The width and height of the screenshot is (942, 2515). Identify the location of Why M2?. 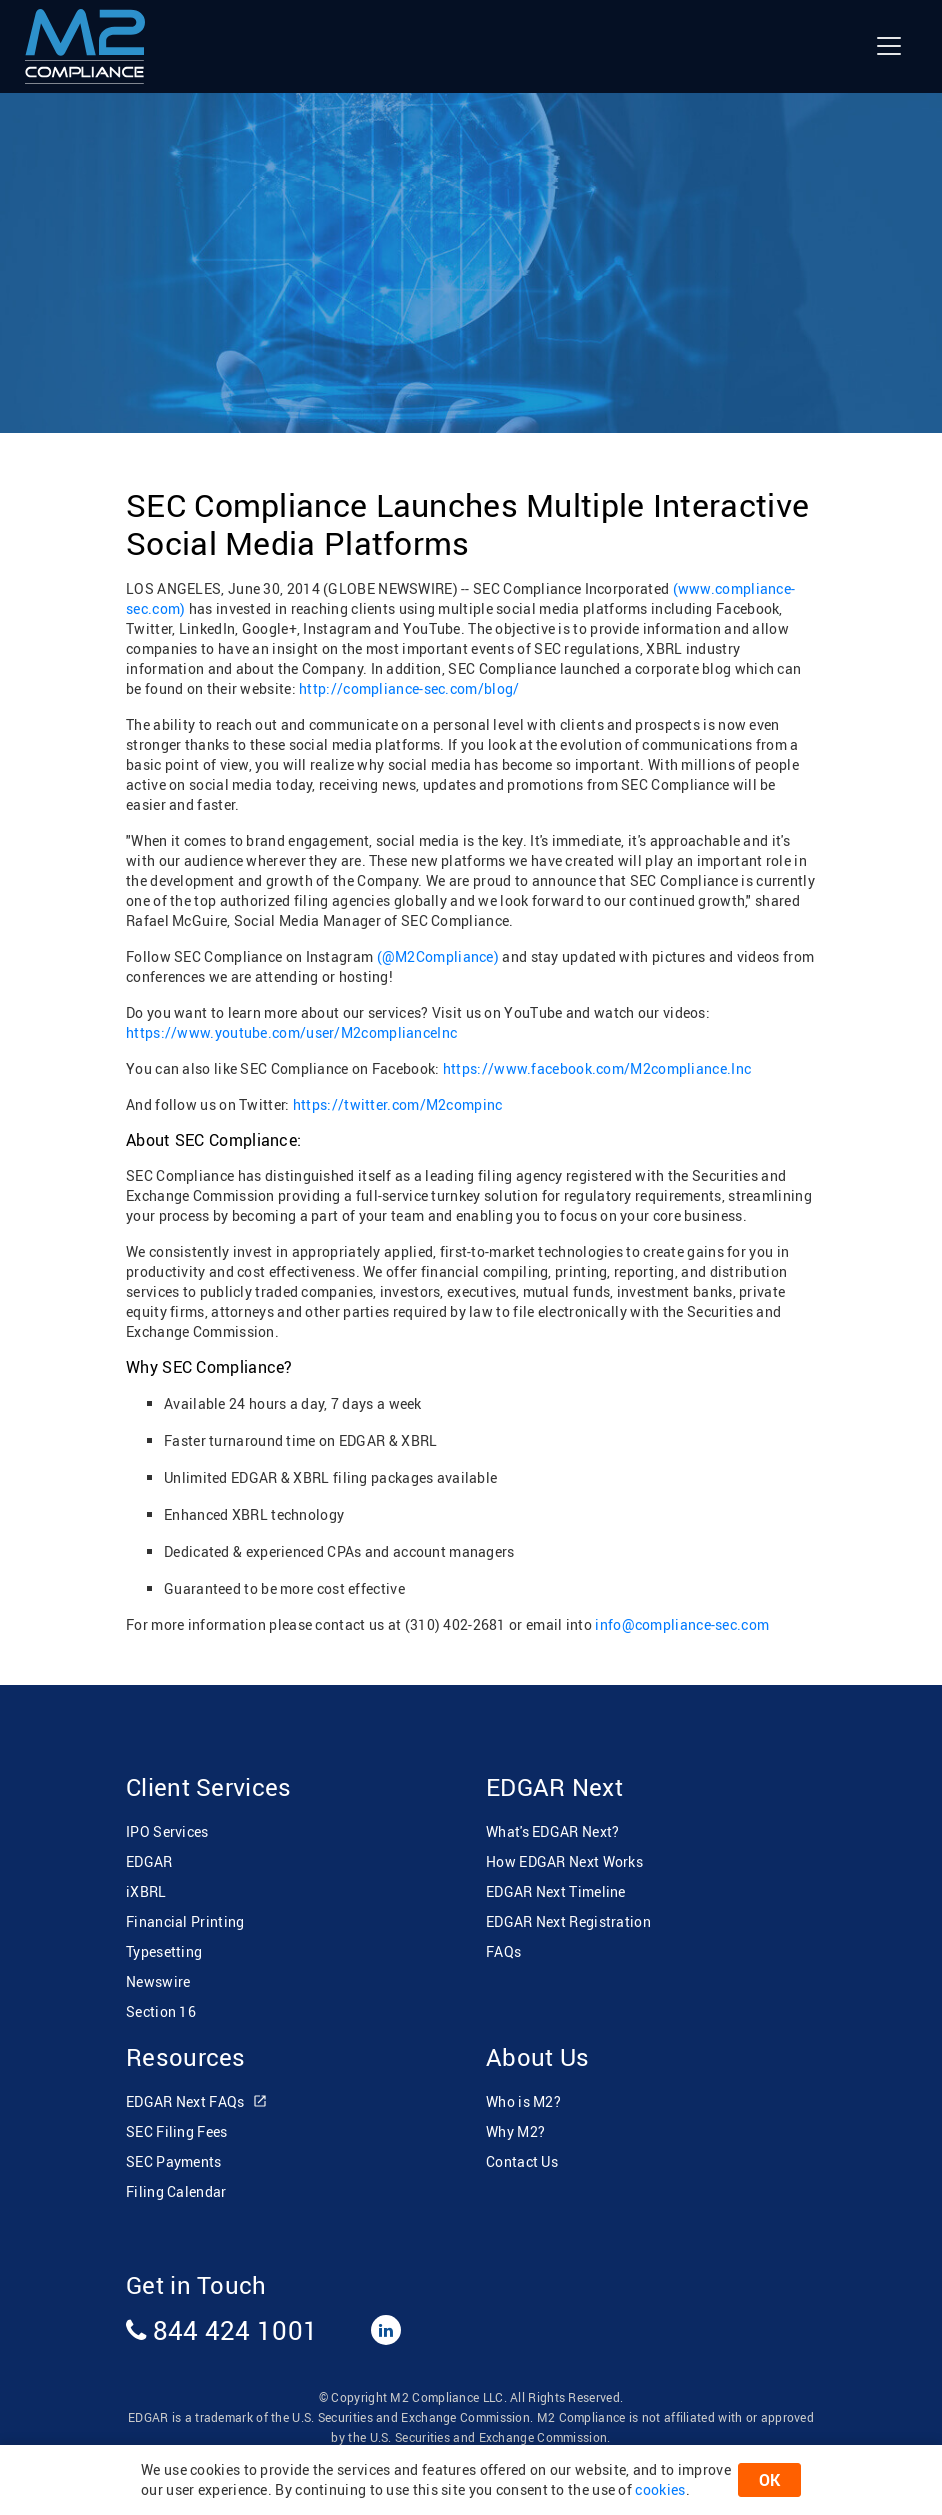
(515, 2131).